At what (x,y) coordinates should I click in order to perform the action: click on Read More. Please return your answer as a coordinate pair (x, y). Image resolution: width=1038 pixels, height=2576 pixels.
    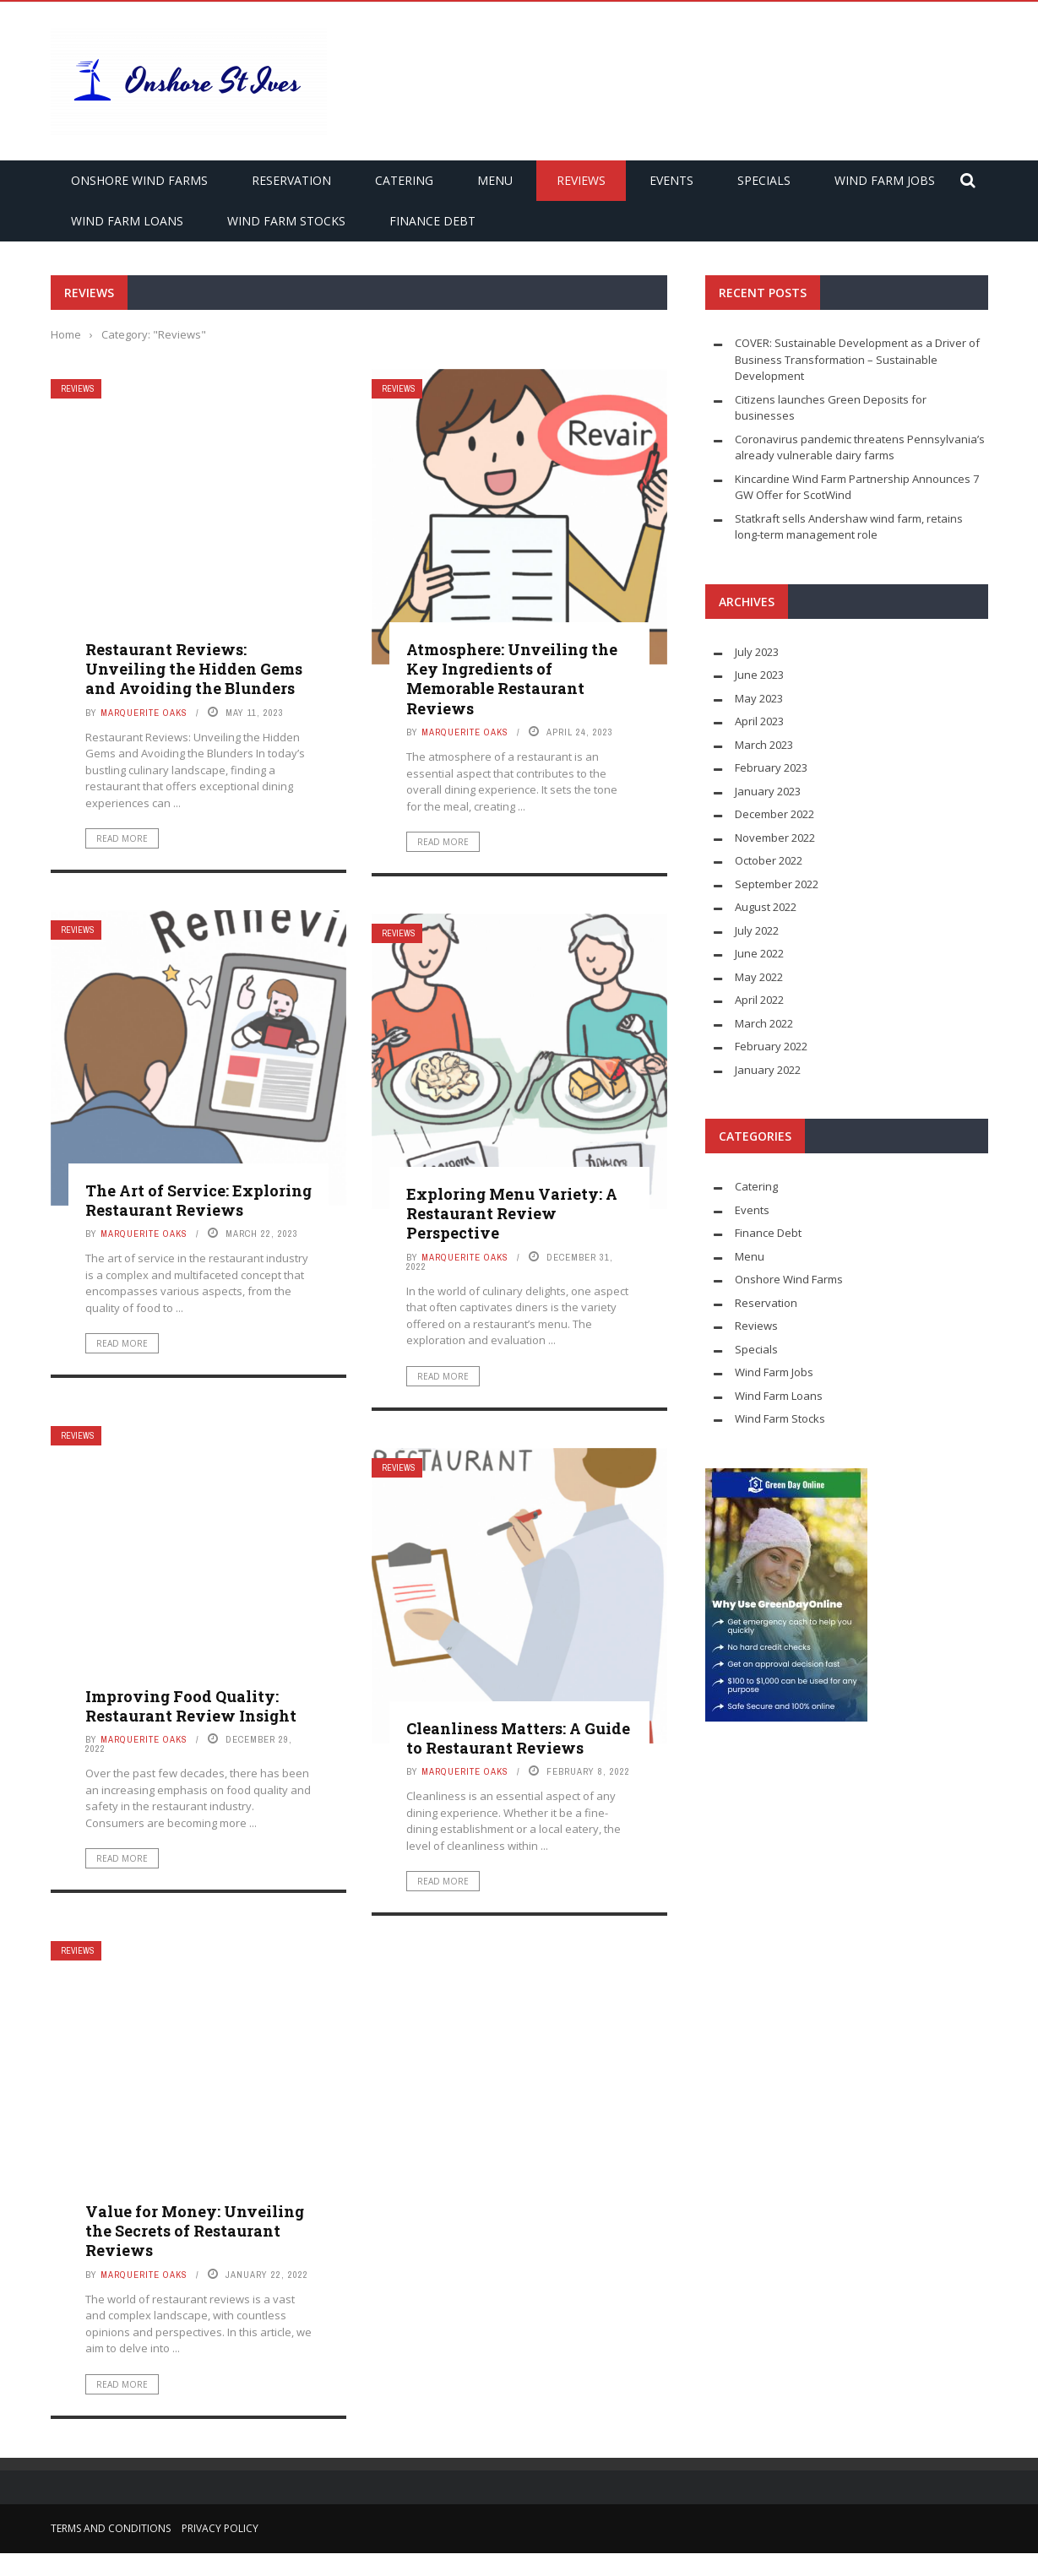
    Looking at the image, I should click on (122, 838).